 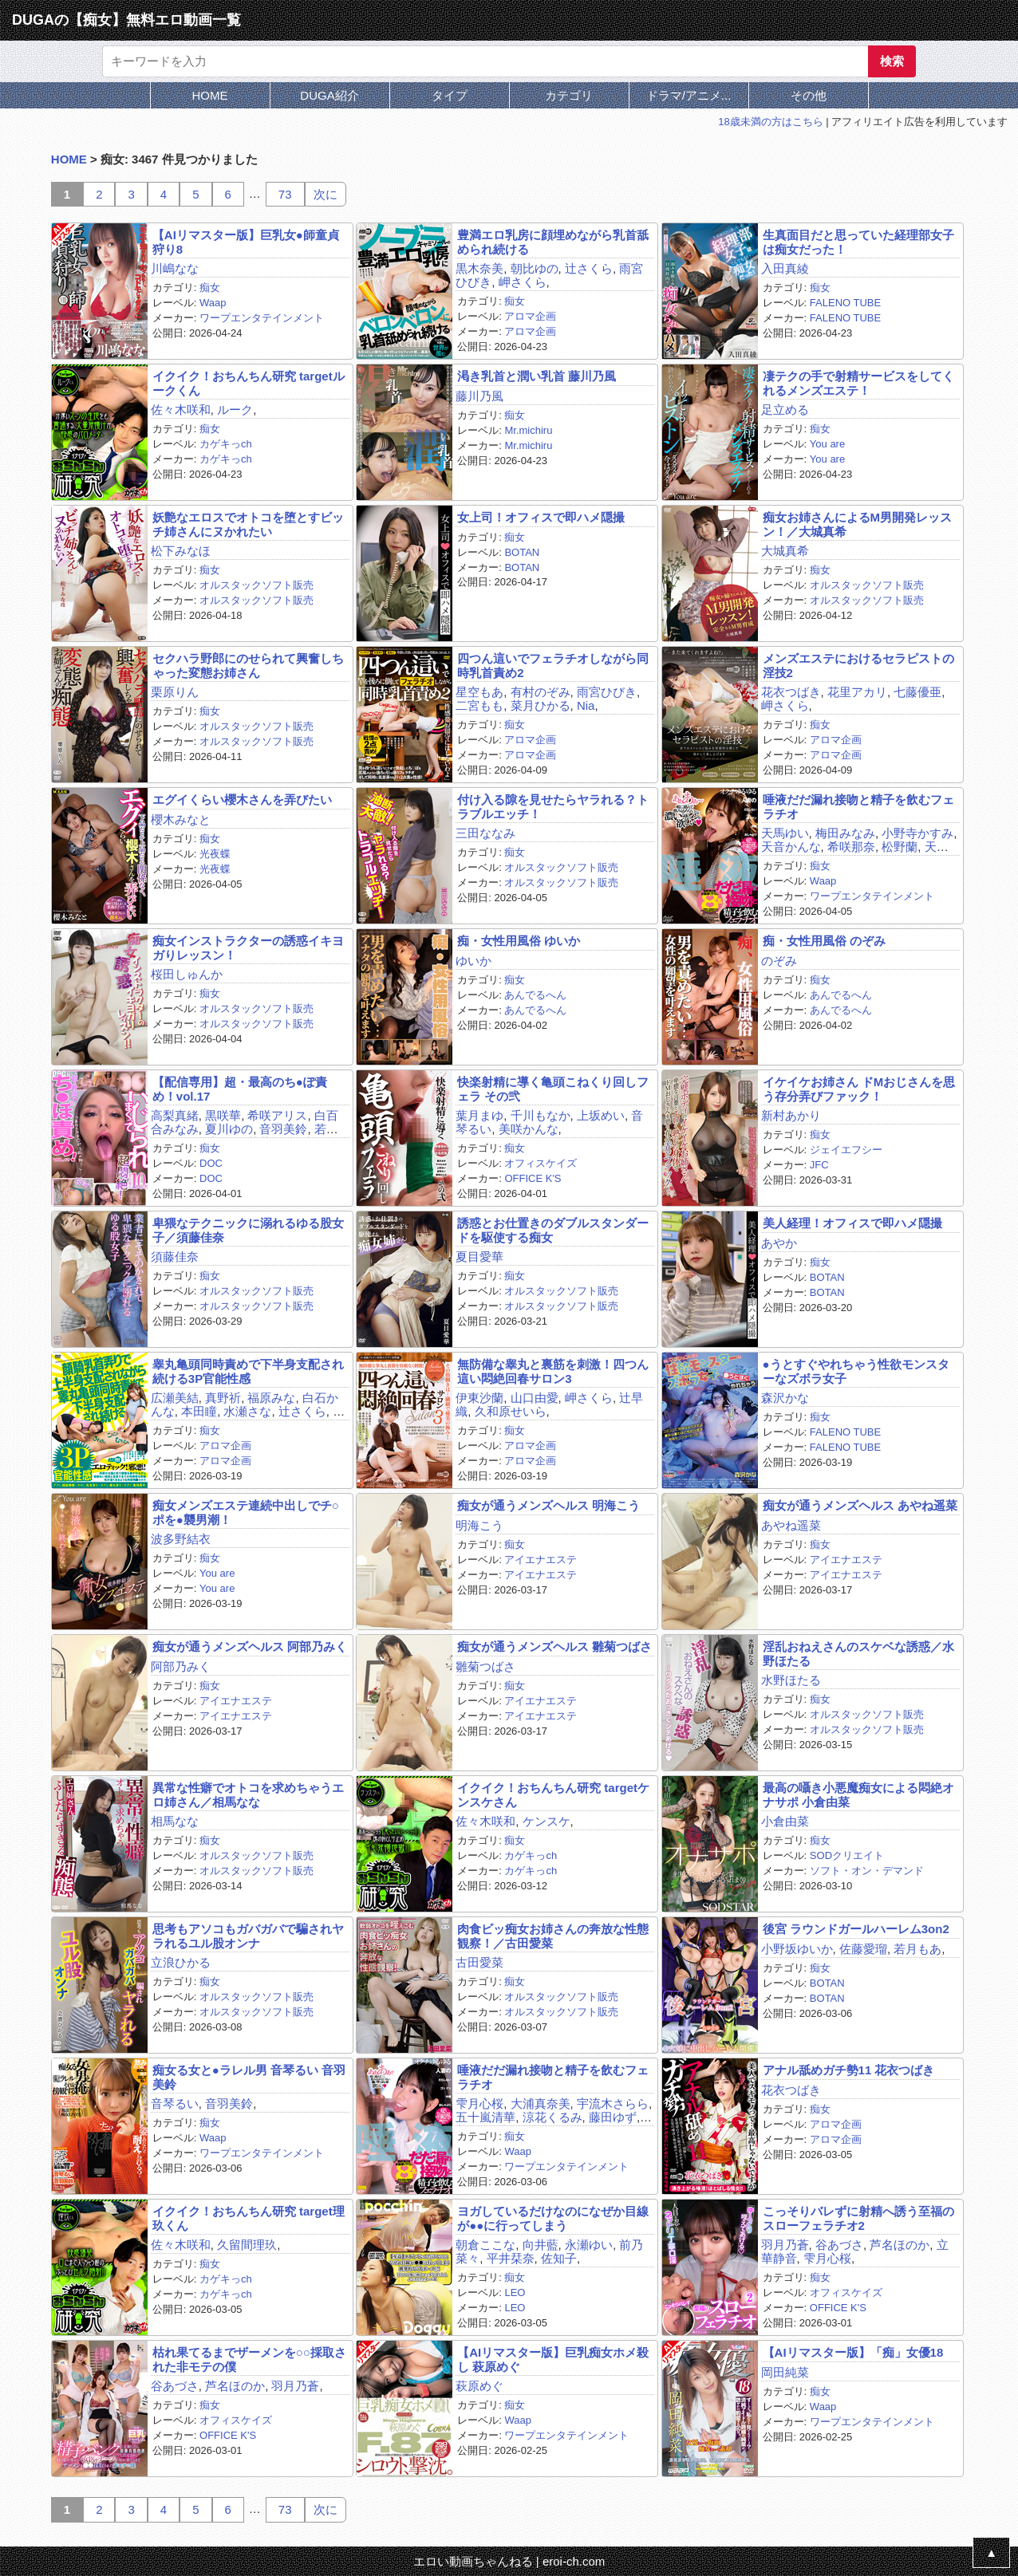 What do you see at coordinates (791, 846) in the screenshot?
I see `天音かんな` at bounding box center [791, 846].